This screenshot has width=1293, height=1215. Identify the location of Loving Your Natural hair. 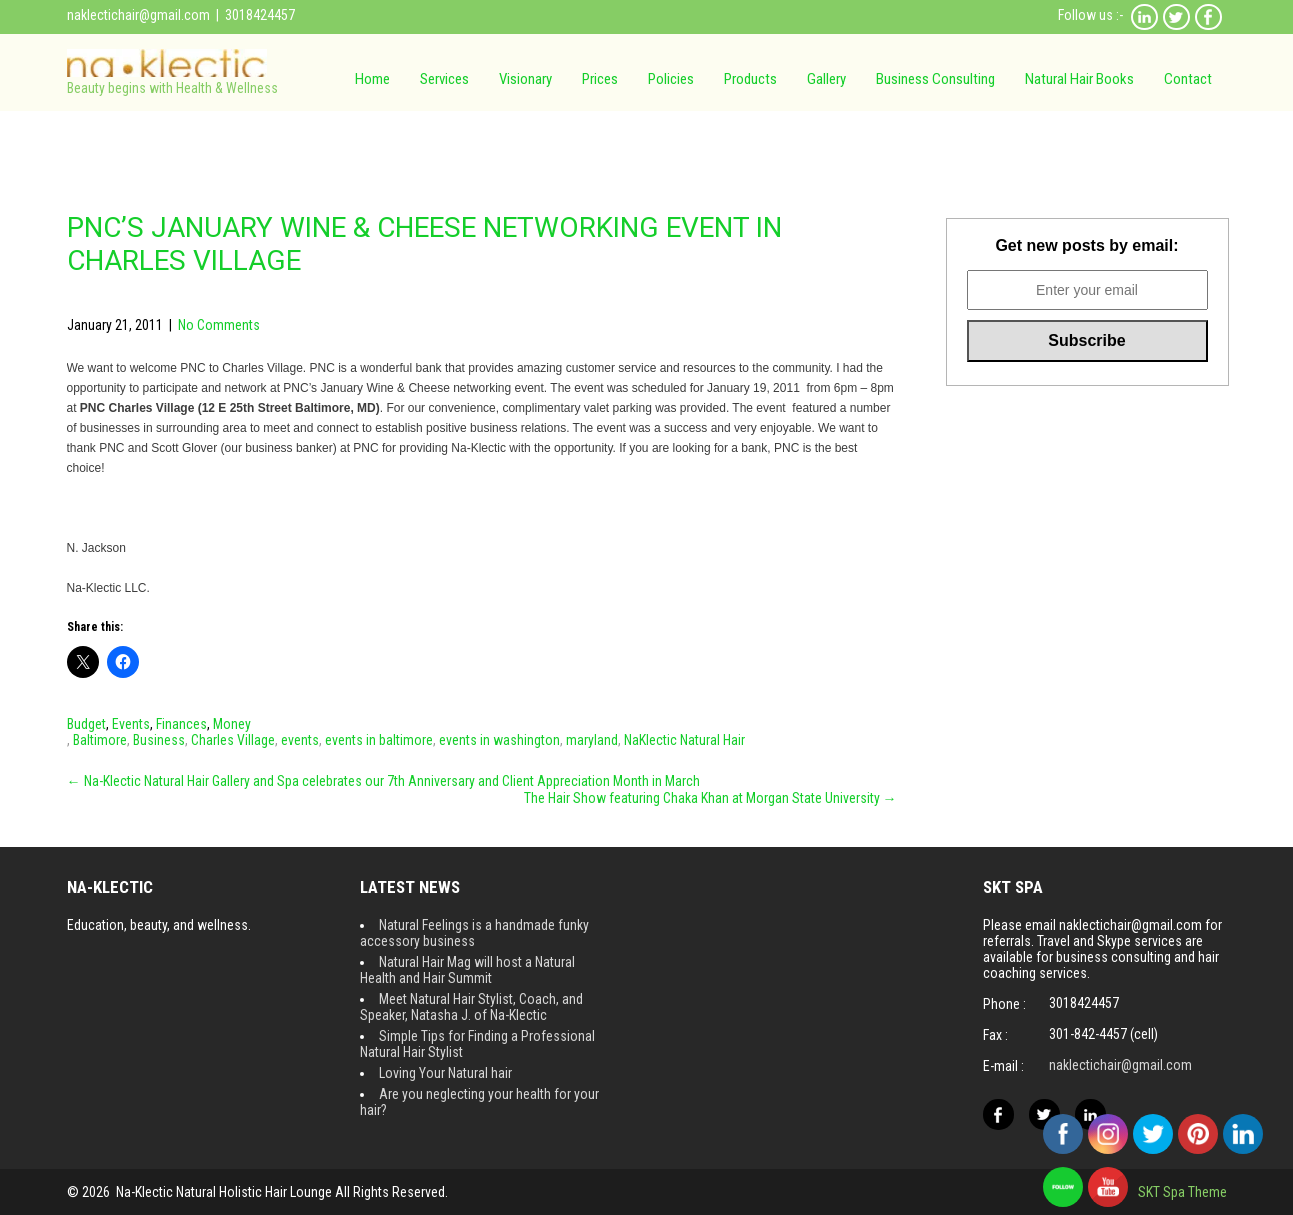
(445, 1073).